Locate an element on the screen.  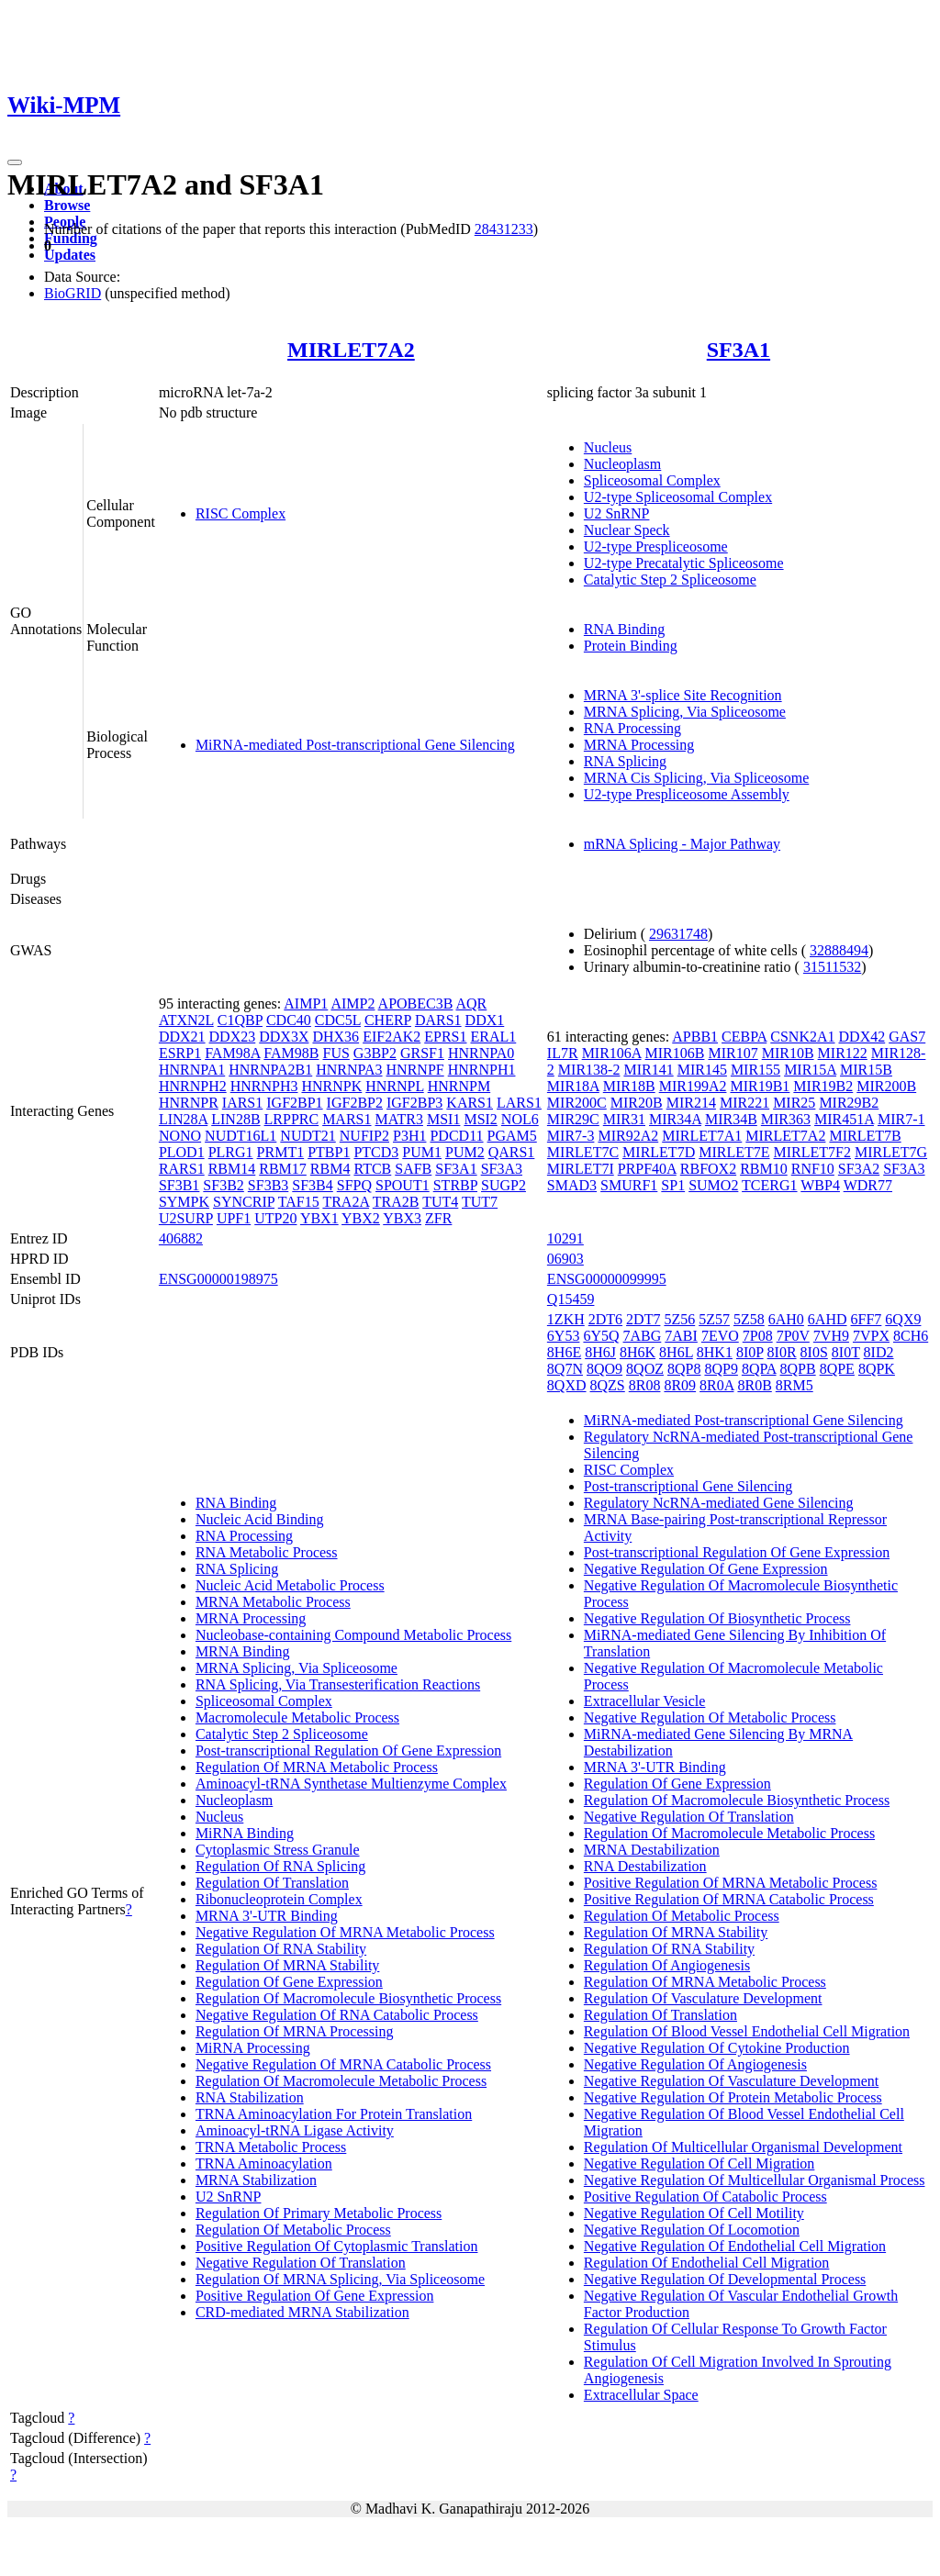
2DT6 is located at coordinates (605, 1319).